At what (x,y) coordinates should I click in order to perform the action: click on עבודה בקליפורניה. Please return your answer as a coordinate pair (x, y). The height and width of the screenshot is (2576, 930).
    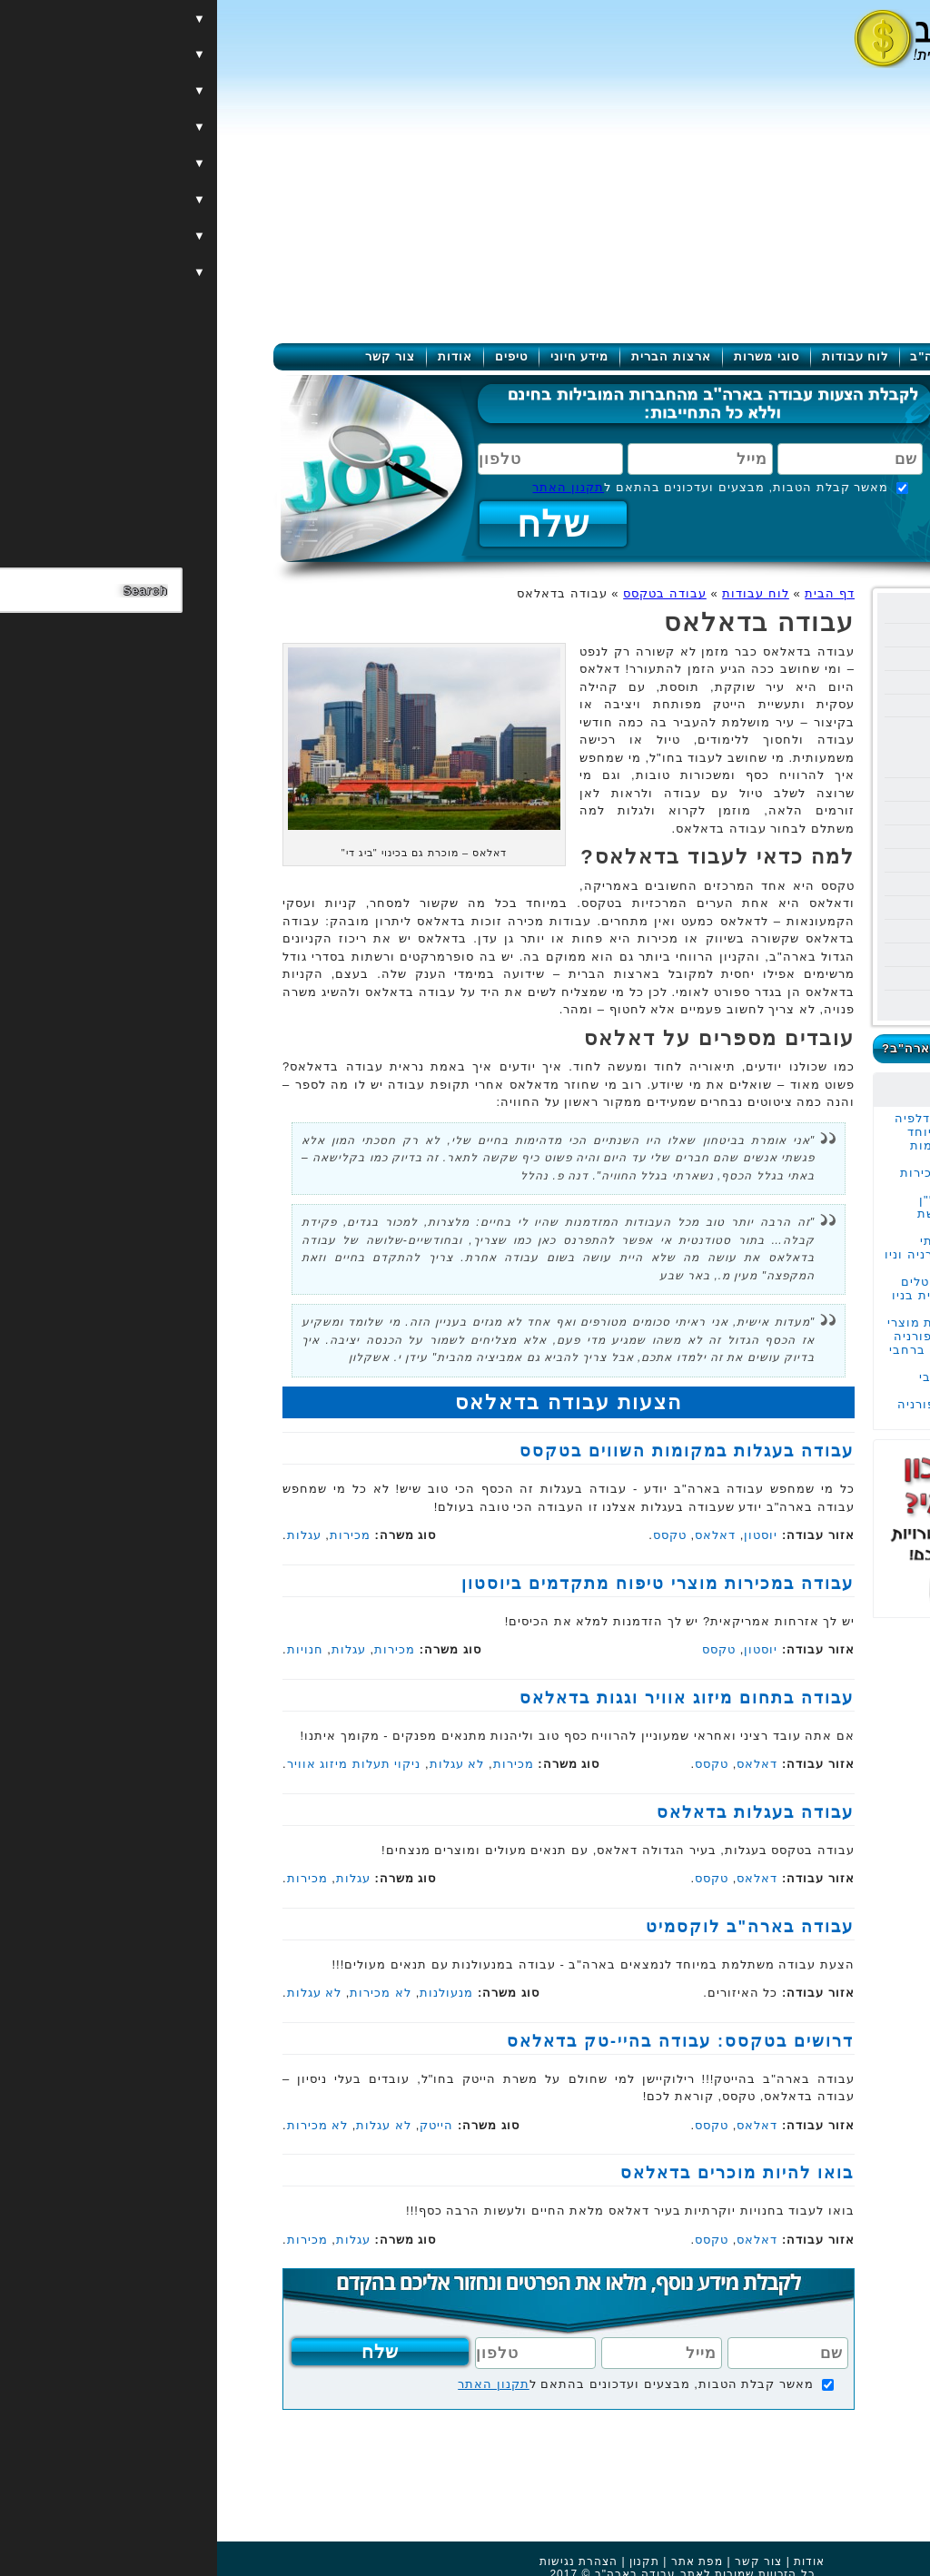
    Looking at the image, I should click on (790, 659).